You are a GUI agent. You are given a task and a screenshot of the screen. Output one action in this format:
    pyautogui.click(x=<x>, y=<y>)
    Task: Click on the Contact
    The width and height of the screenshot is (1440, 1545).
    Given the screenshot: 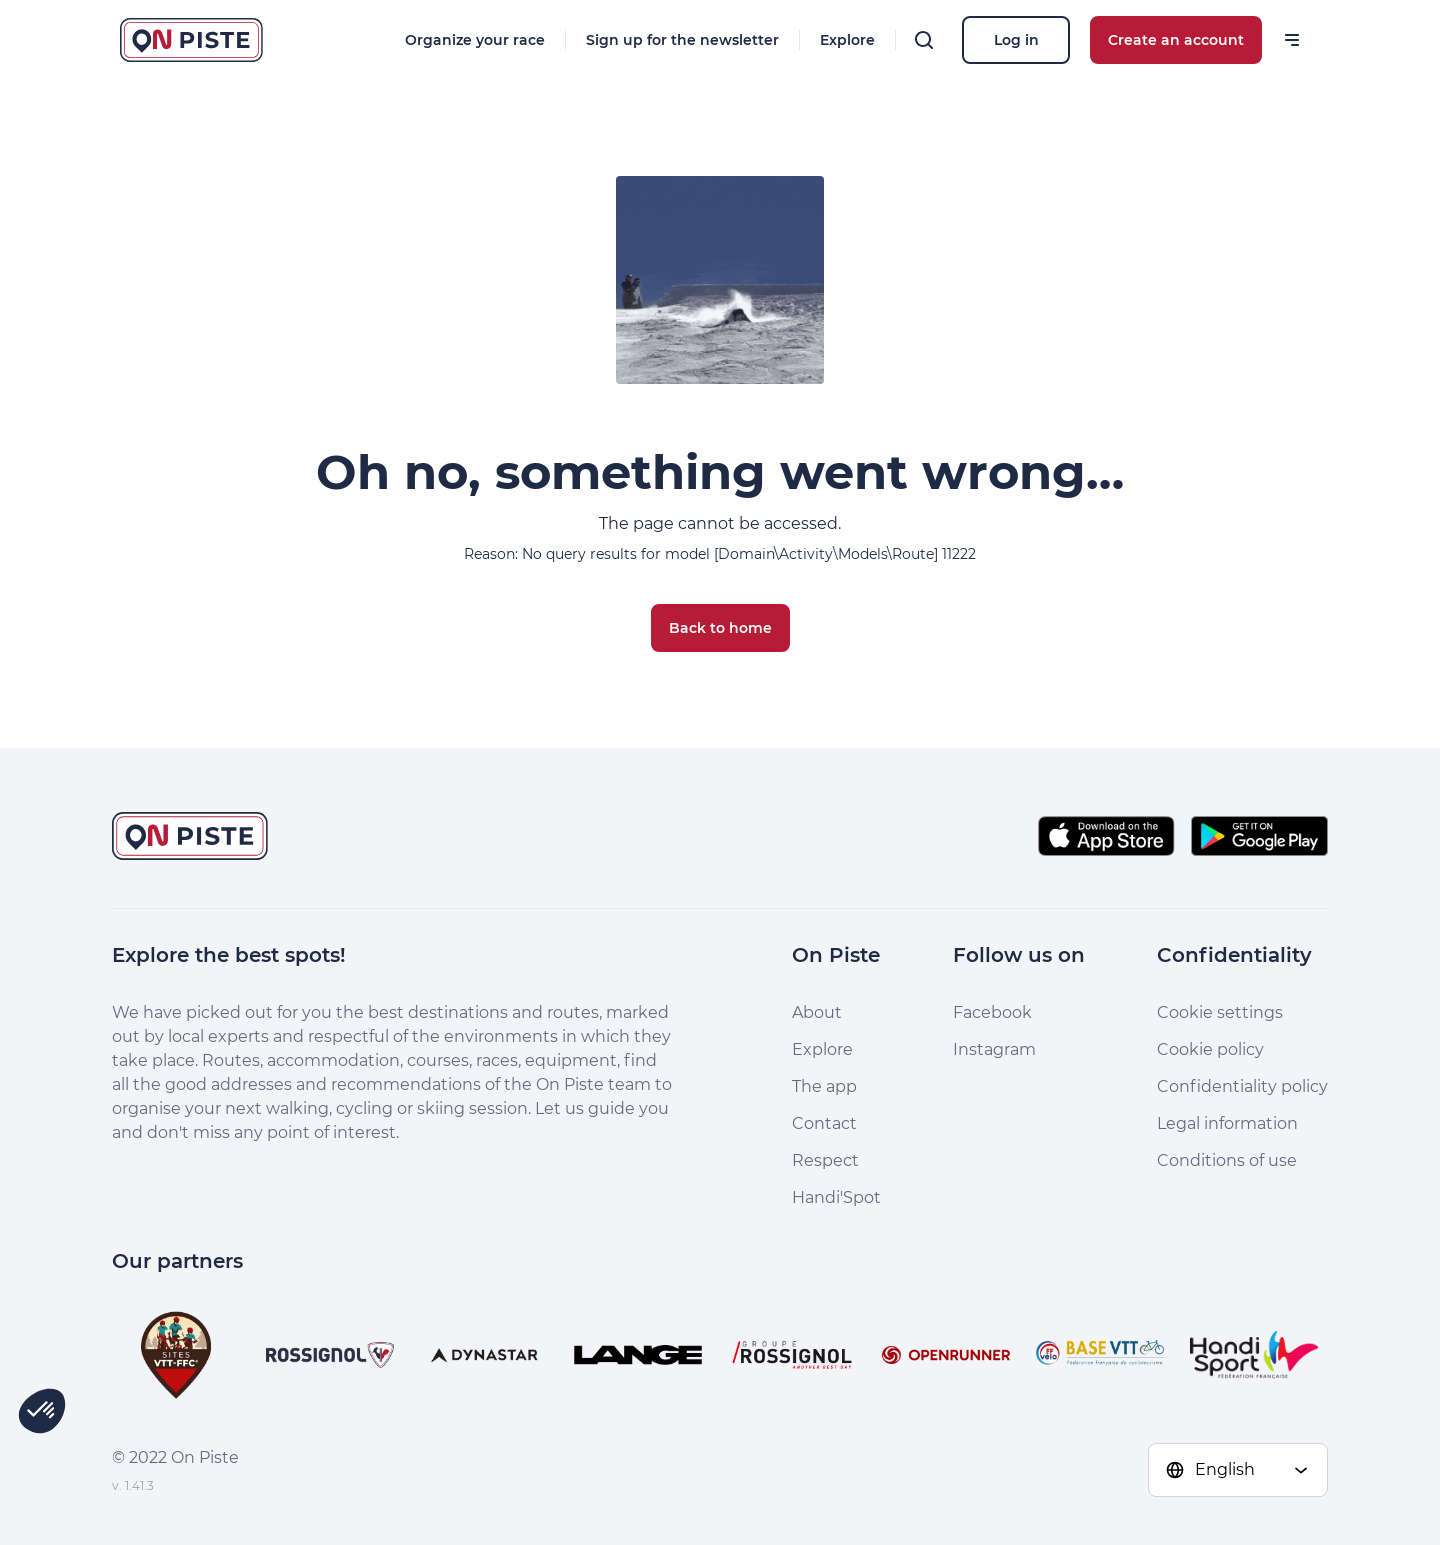 What is the action you would take?
    pyautogui.click(x=824, y=1123)
    